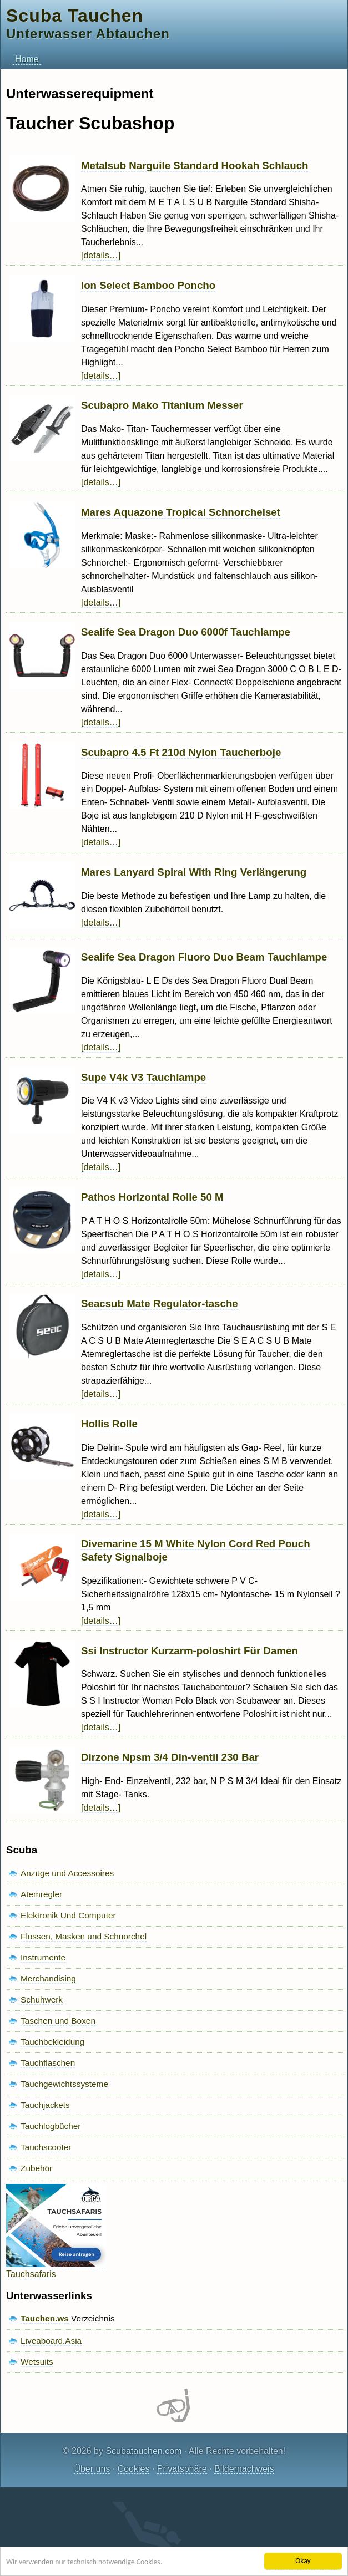  I want to click on Tauchgewichtssysteme, so click(64, 2084).